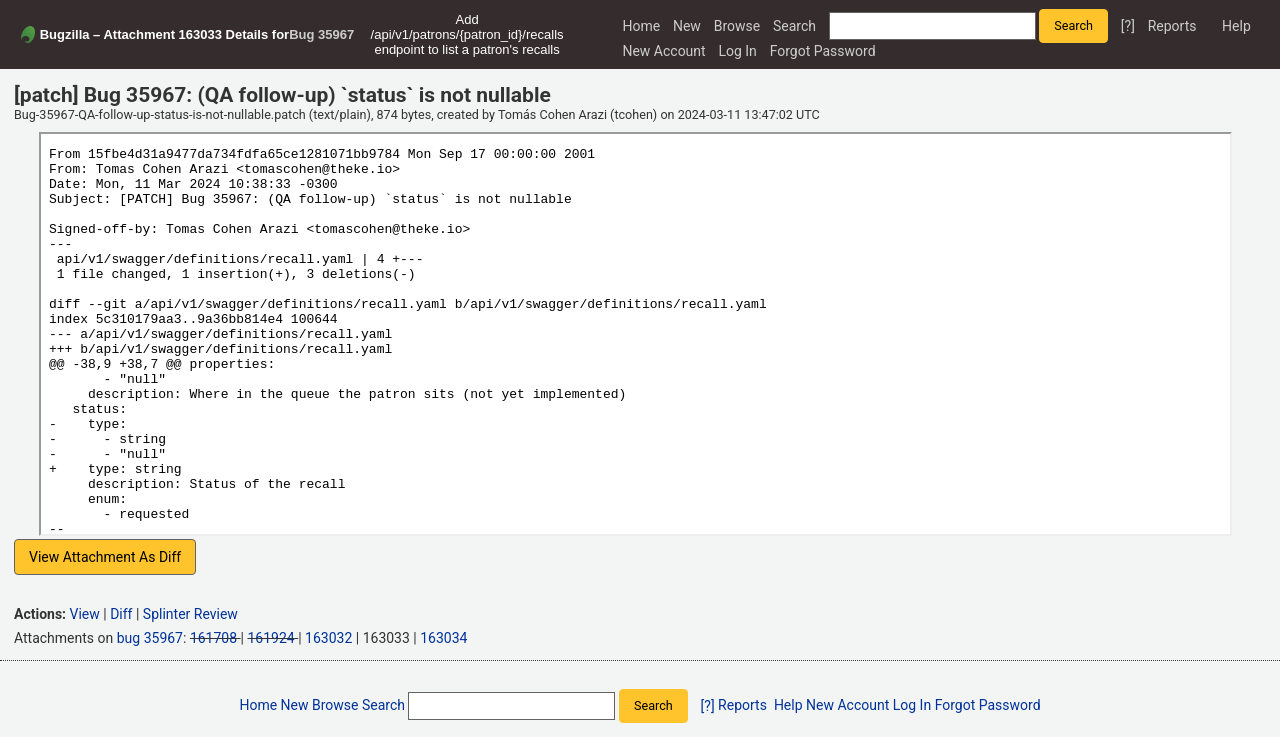 The height and width of the screenshot is (737, 1280). What do you see at coordinates (737, 26) in the screenshot?
I see `Browse` at bounding box center [737, 26].